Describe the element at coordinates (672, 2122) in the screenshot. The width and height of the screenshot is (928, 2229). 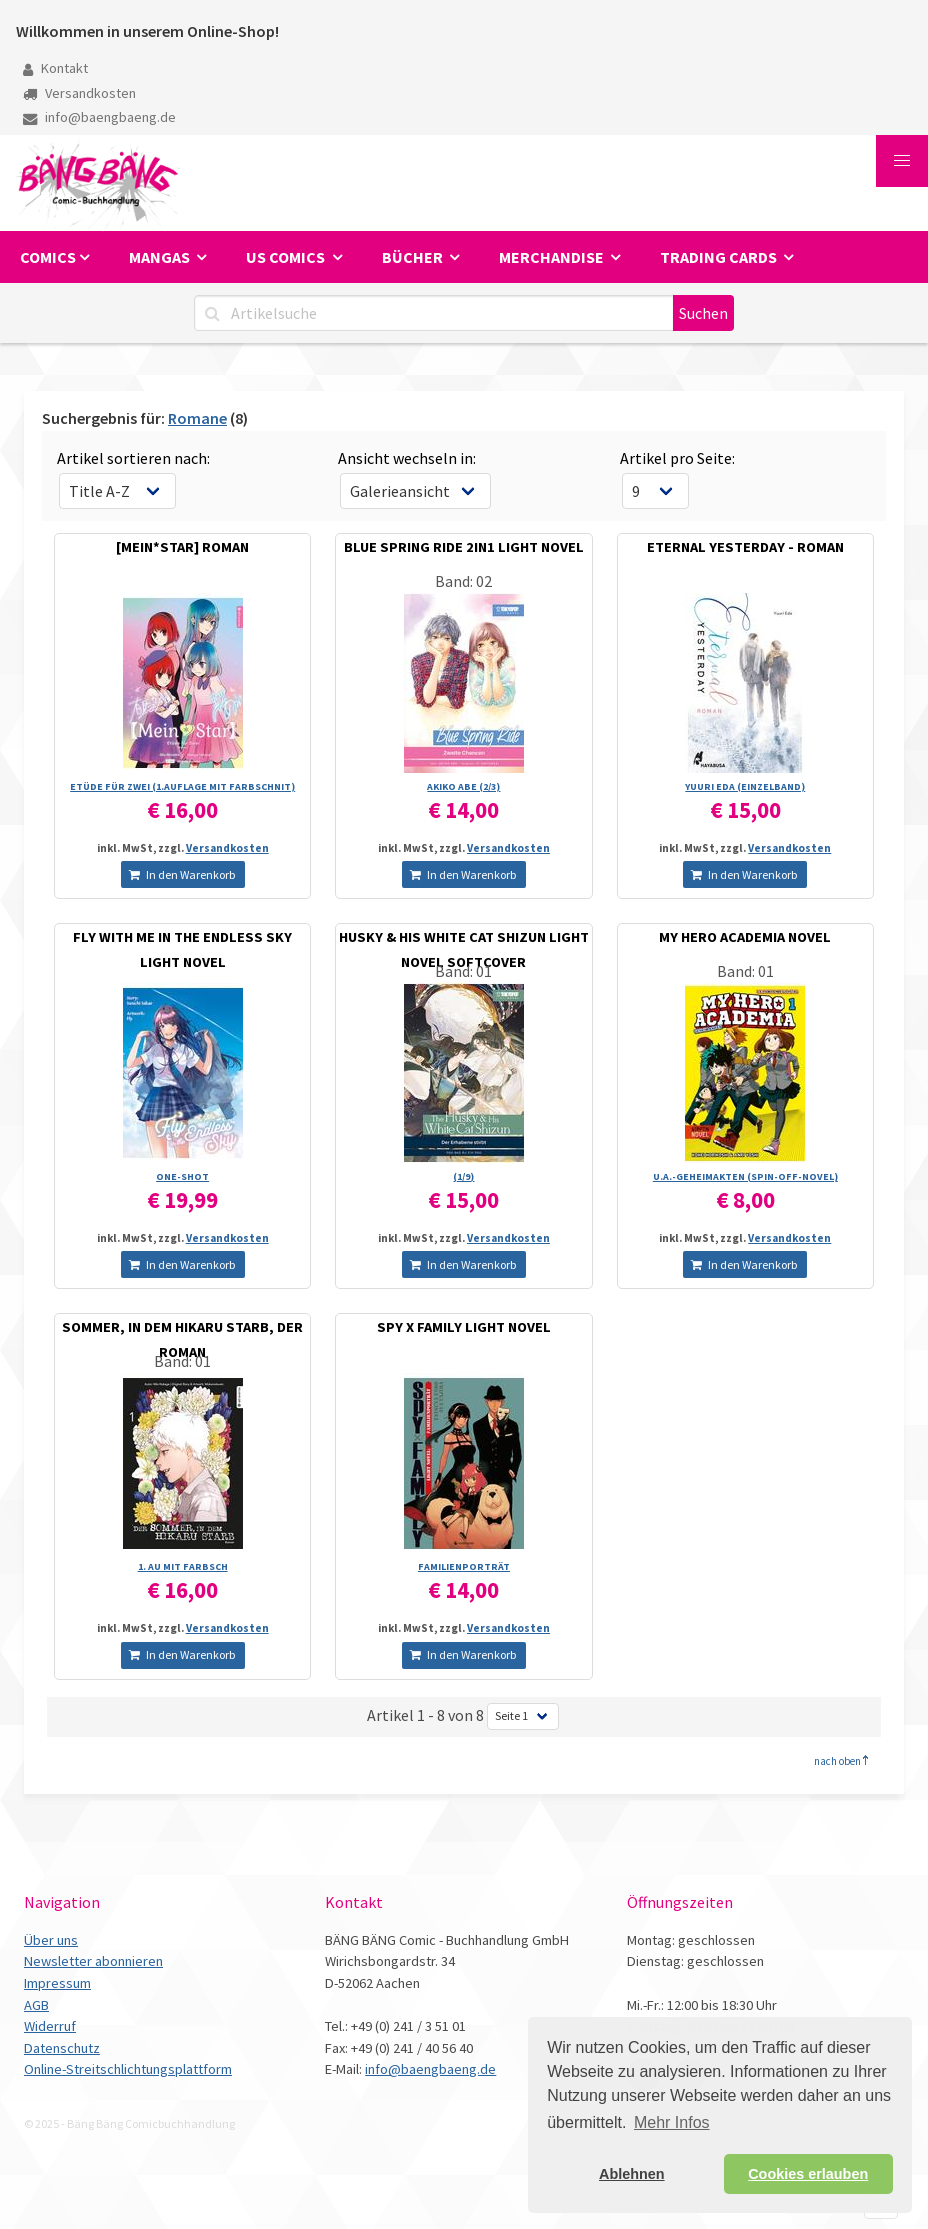
I see `Mehr Infos [button]` at that location.